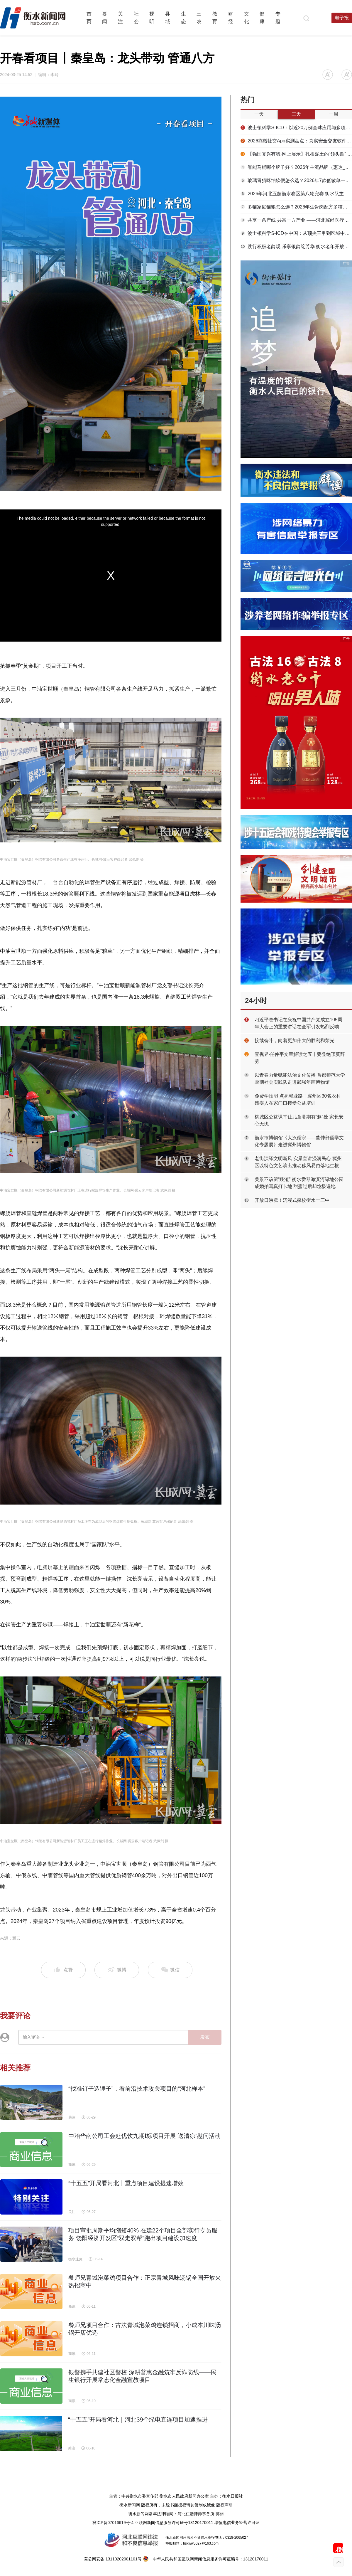  What do you see at coordinates (299, 1120) in the screenshot?
I see `桃城区公益课堂让儿童暑期有“趣”处 家长安心无忧` at bounding box center [299, 1120].